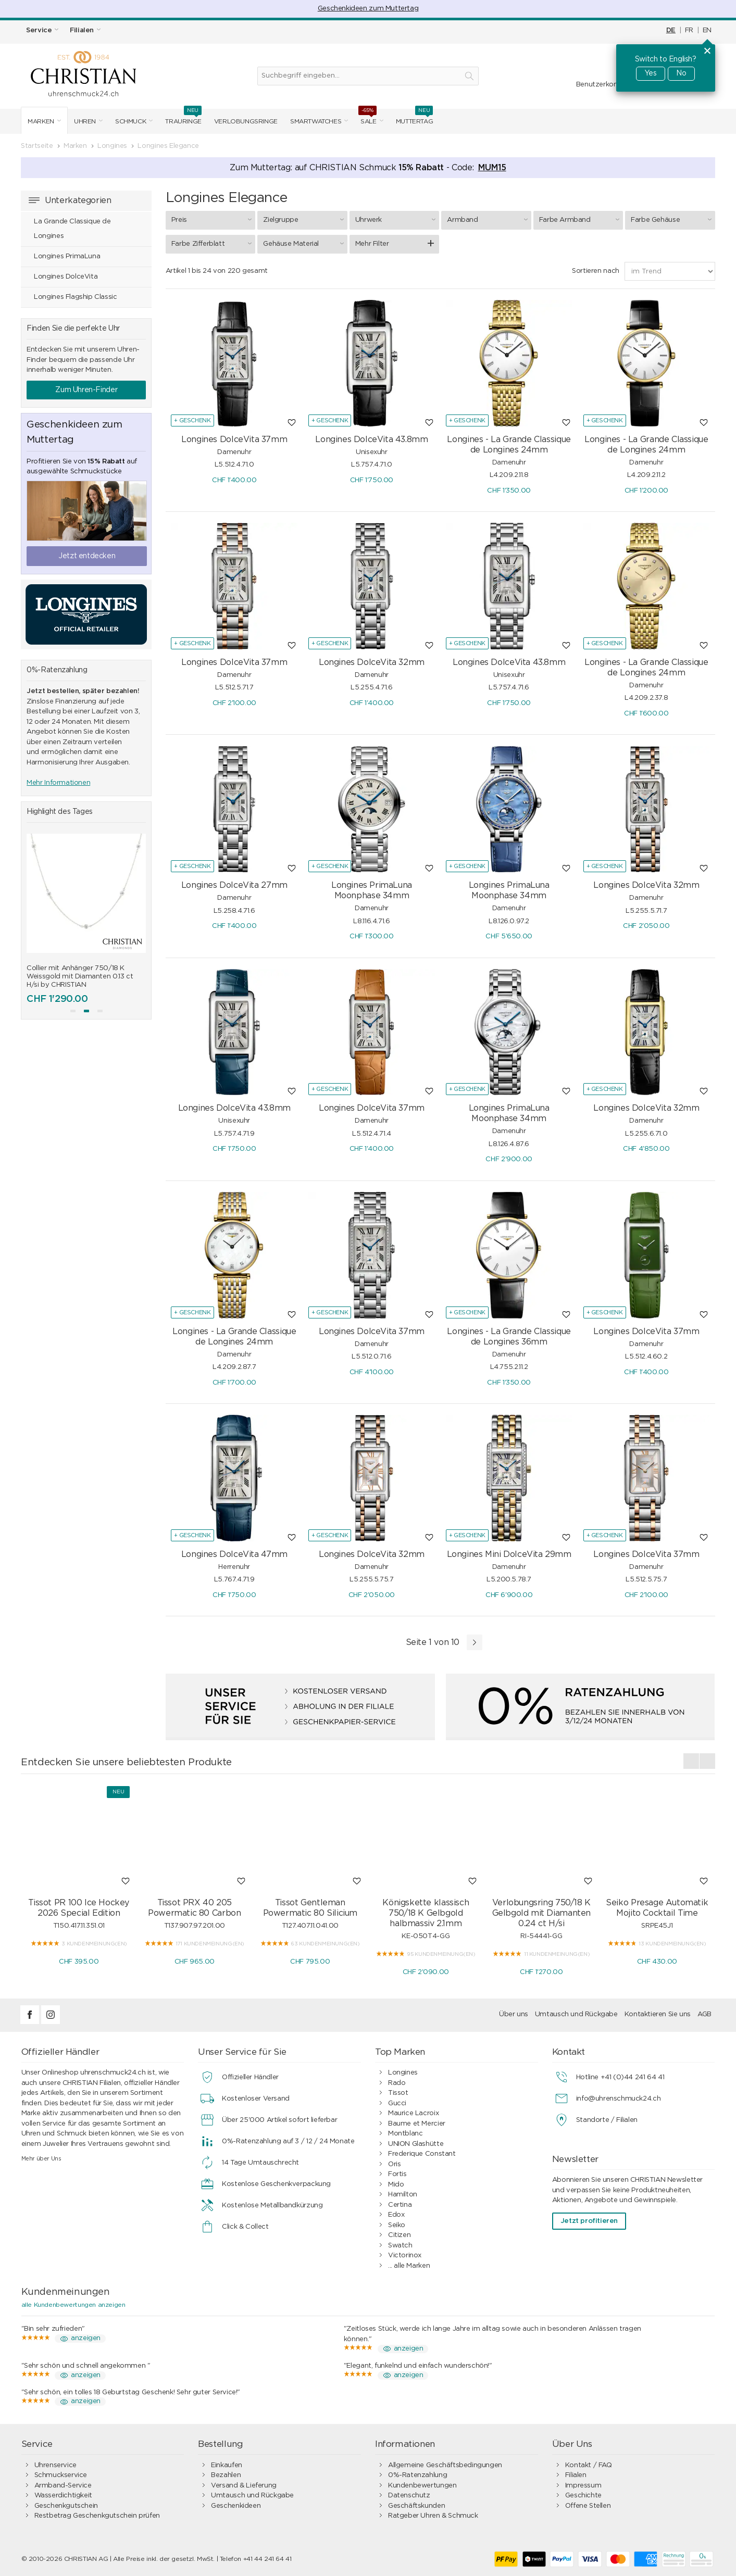 The image size is (736, 2576). What do you see at coordinates (588, 2506) in the screenshot?
I see `Offene Stellen` at bounding box center [588, 2506].